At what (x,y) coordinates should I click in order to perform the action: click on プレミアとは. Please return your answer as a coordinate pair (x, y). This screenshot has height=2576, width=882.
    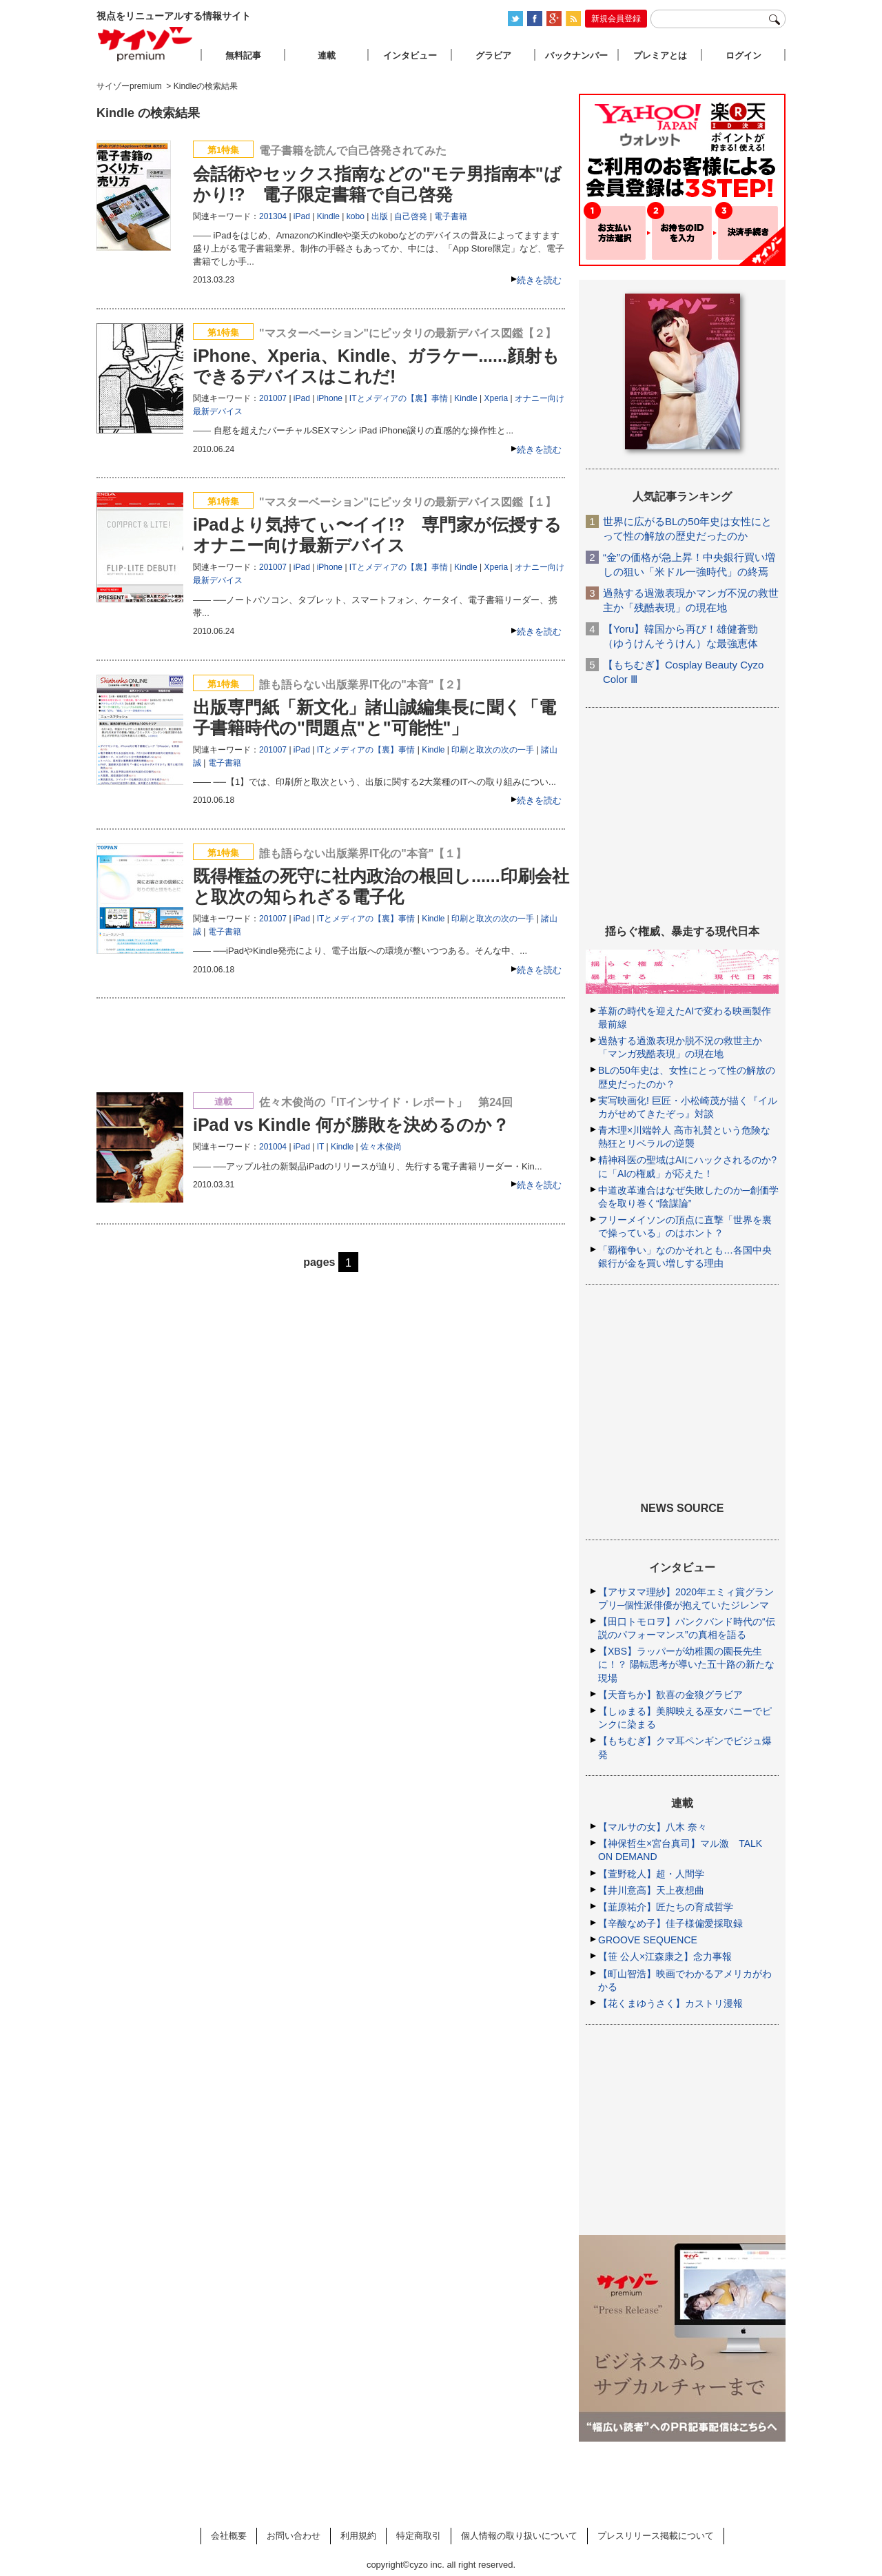
    Looking at the image, I should click on (660, 55).